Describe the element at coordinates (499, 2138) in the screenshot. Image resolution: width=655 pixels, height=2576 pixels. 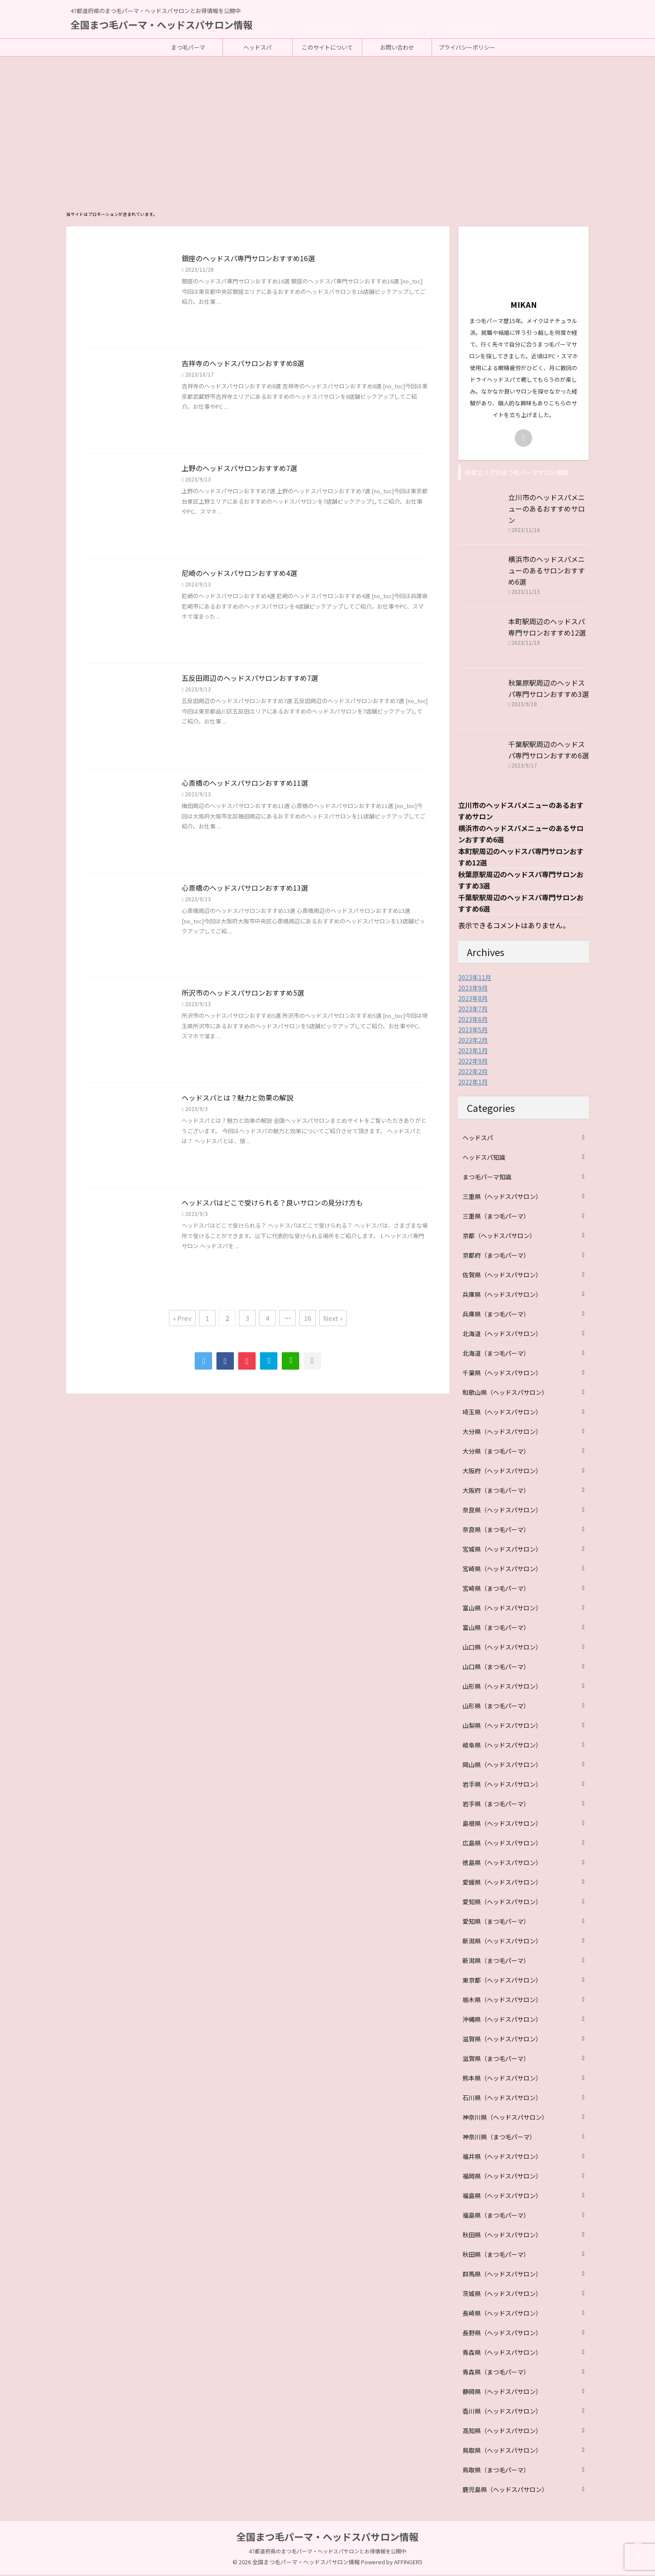
I see `神奈川県（まつ毛パーマ）` at that location.